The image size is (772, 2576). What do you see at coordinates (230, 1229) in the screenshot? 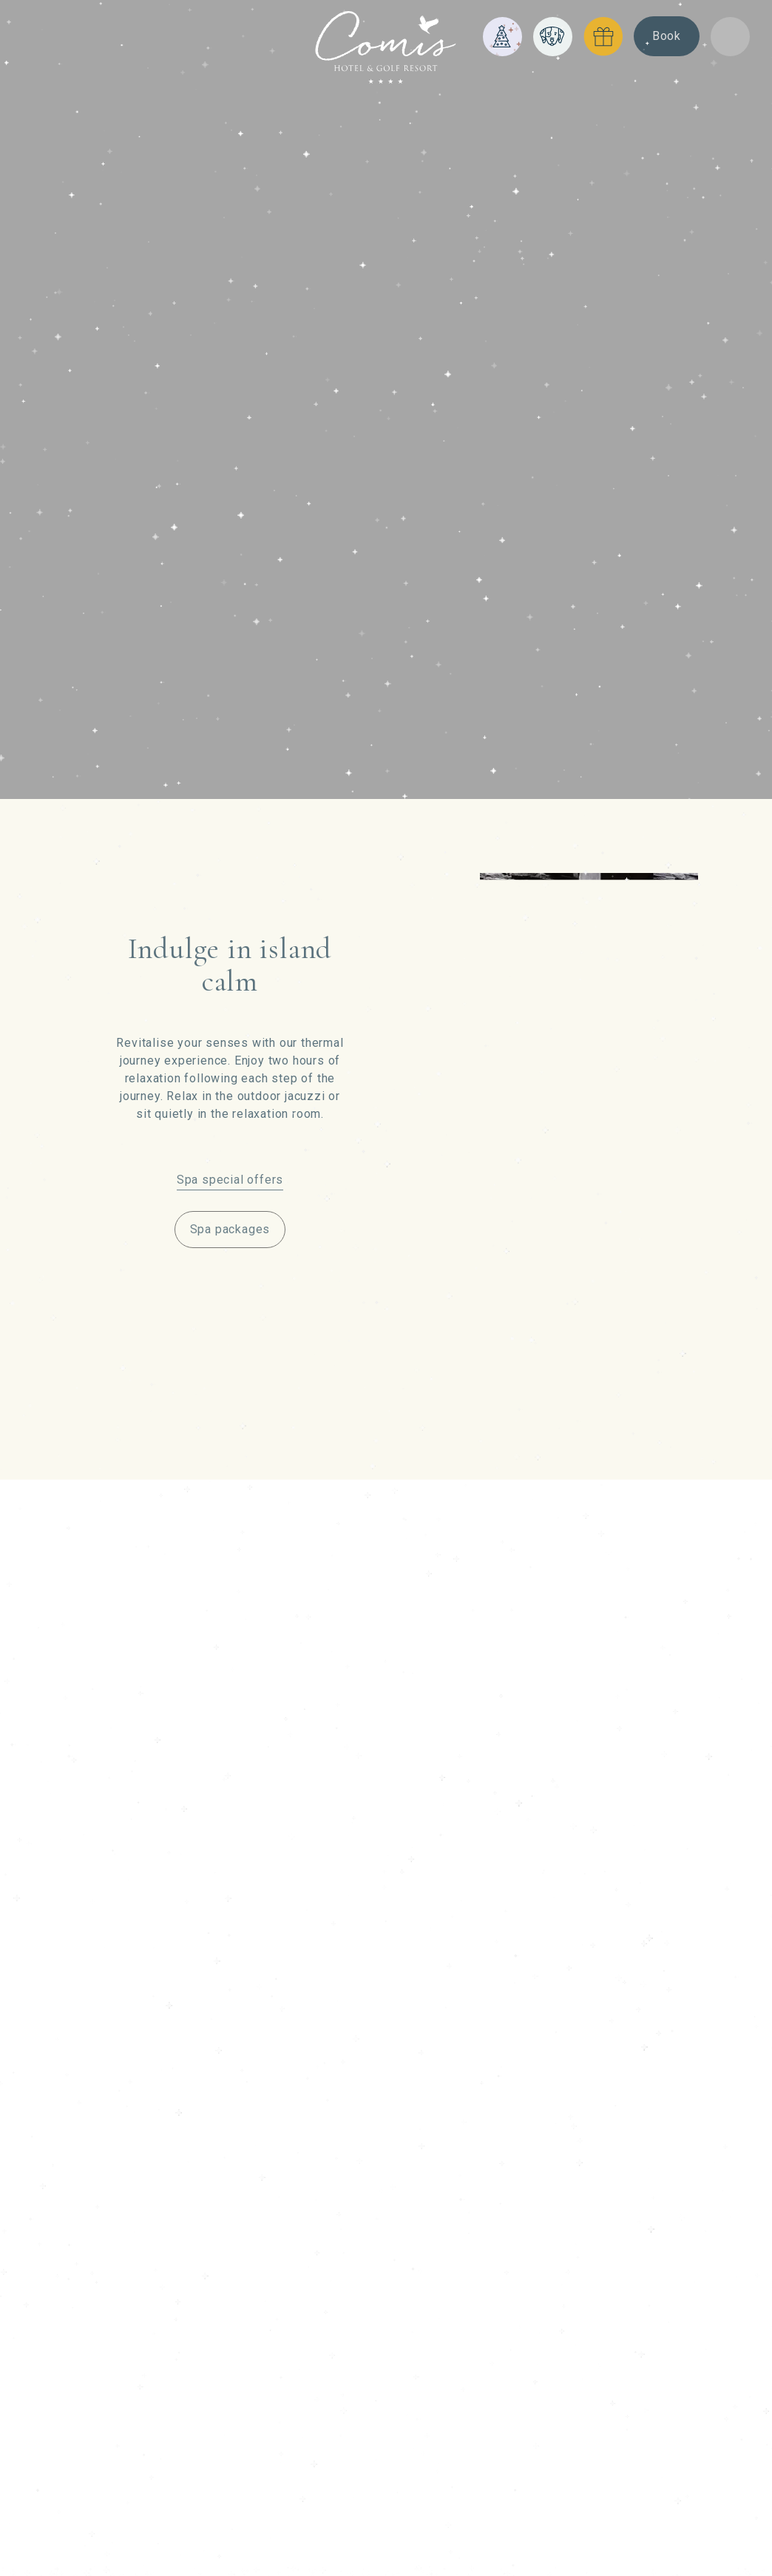
I see `Spa packages` at bounding box center [230, 1229].